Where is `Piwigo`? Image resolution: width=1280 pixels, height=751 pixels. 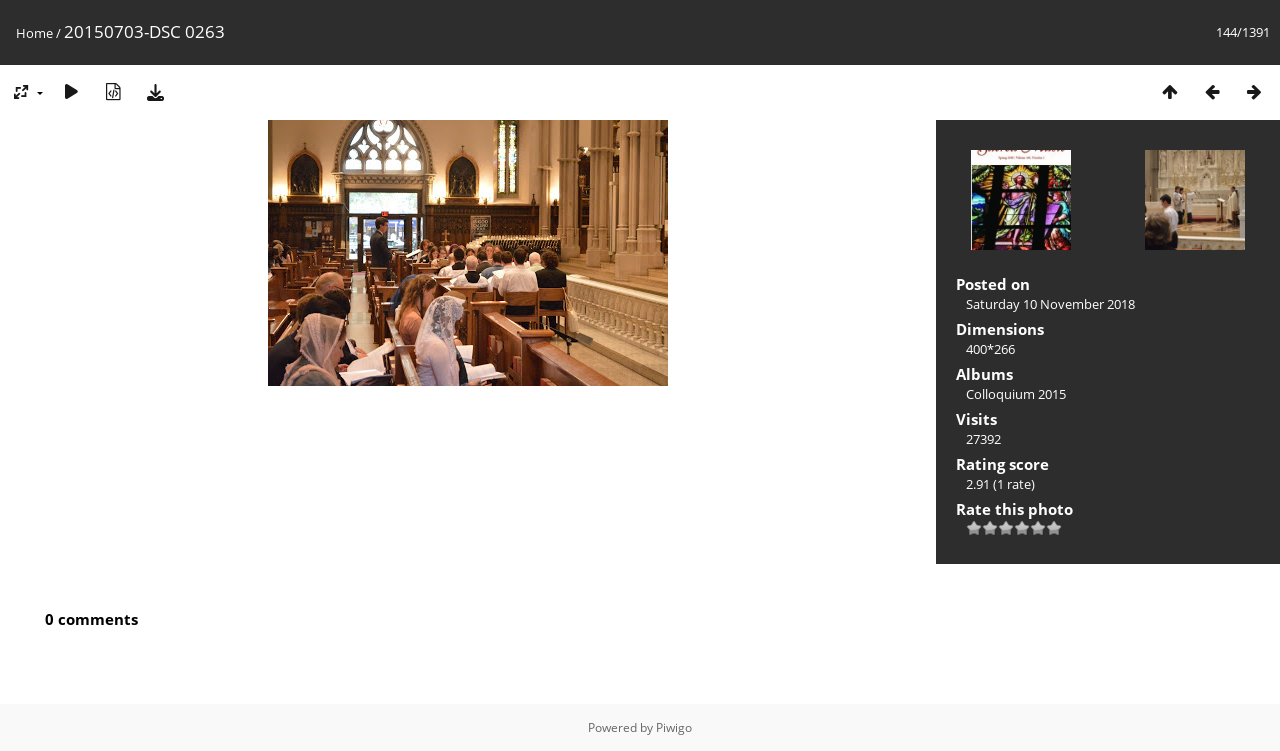
Piwigo is located at coordinates (674, 727).